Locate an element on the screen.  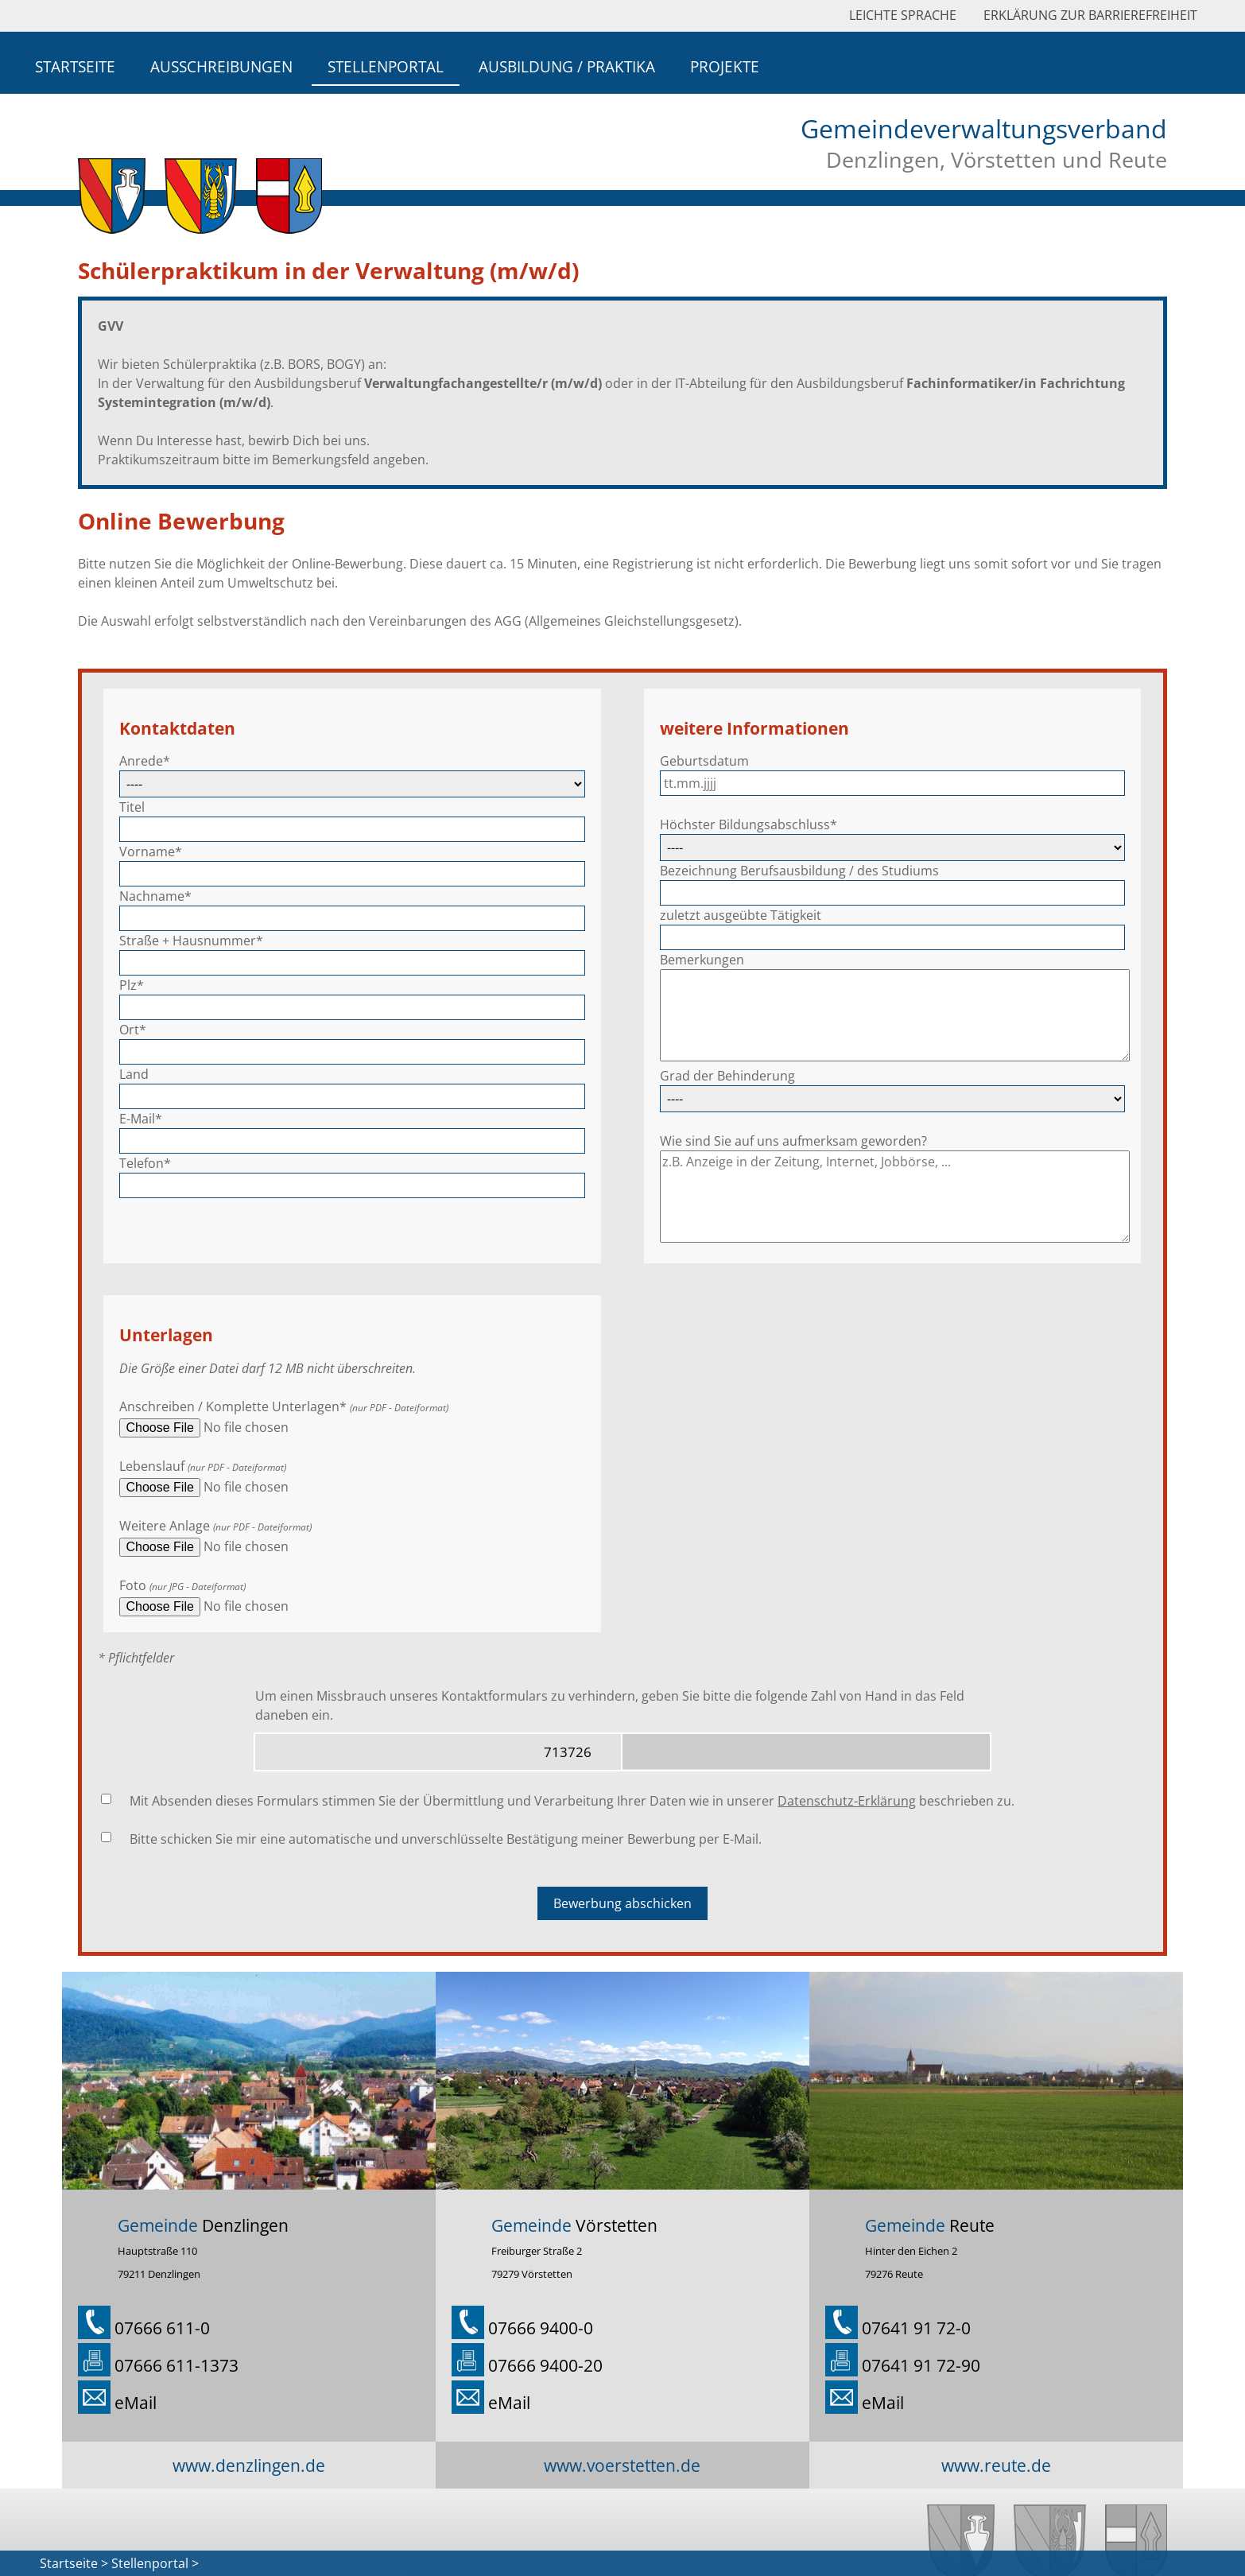
Vorname* is located at coordinates (150, 851).